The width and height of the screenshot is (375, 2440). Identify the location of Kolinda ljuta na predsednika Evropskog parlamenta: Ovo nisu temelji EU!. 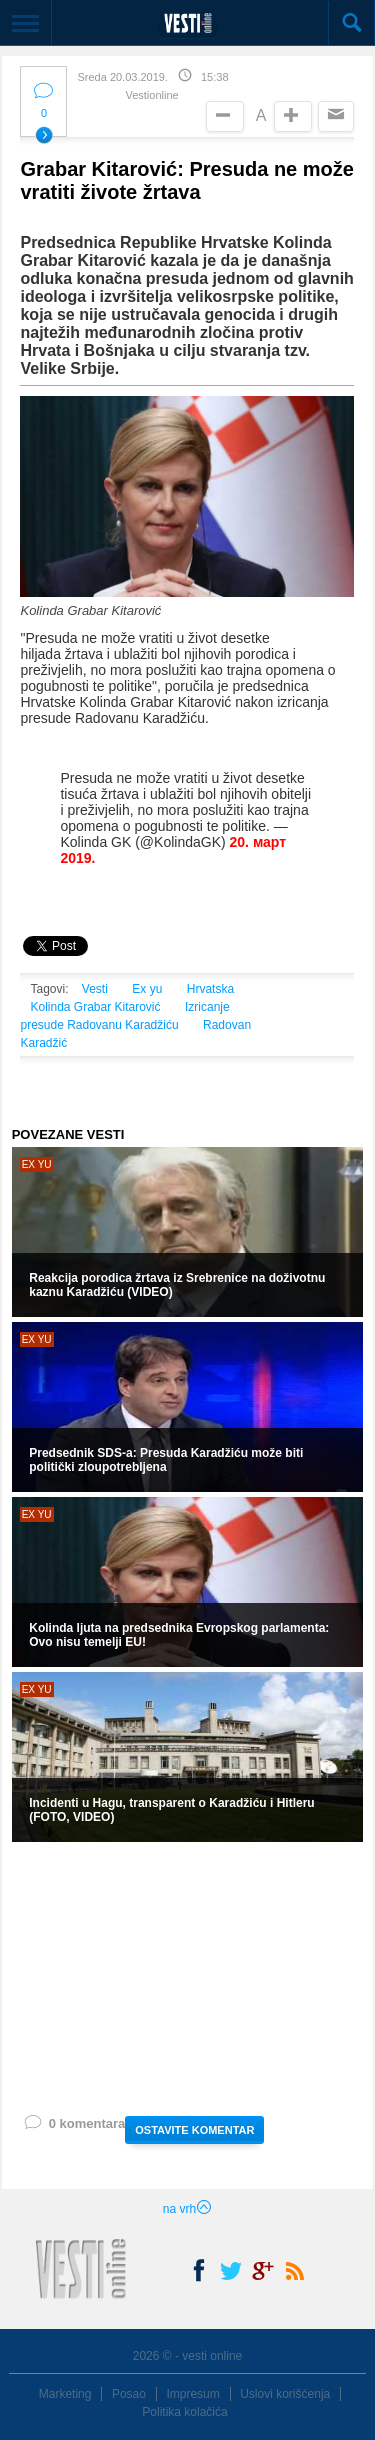
(179, 1635).